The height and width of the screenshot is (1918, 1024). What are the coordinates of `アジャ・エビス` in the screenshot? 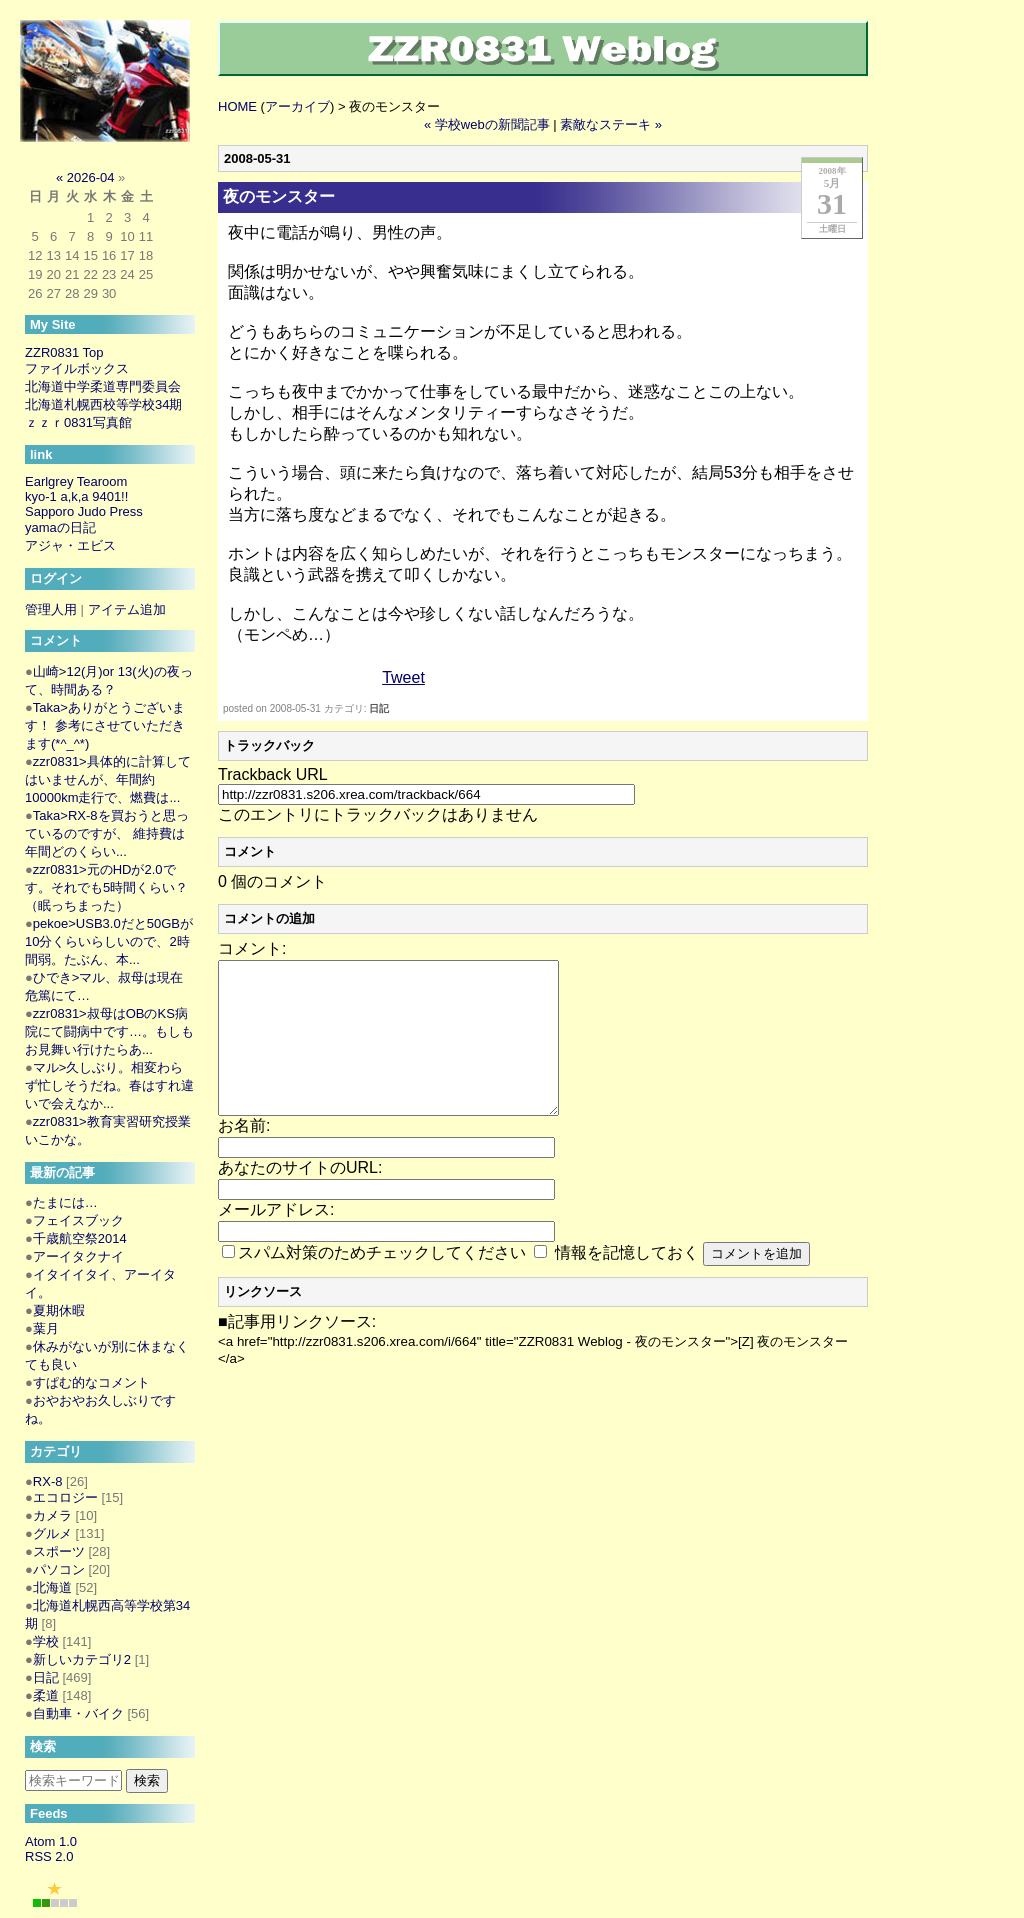 It's located at (70, 545).